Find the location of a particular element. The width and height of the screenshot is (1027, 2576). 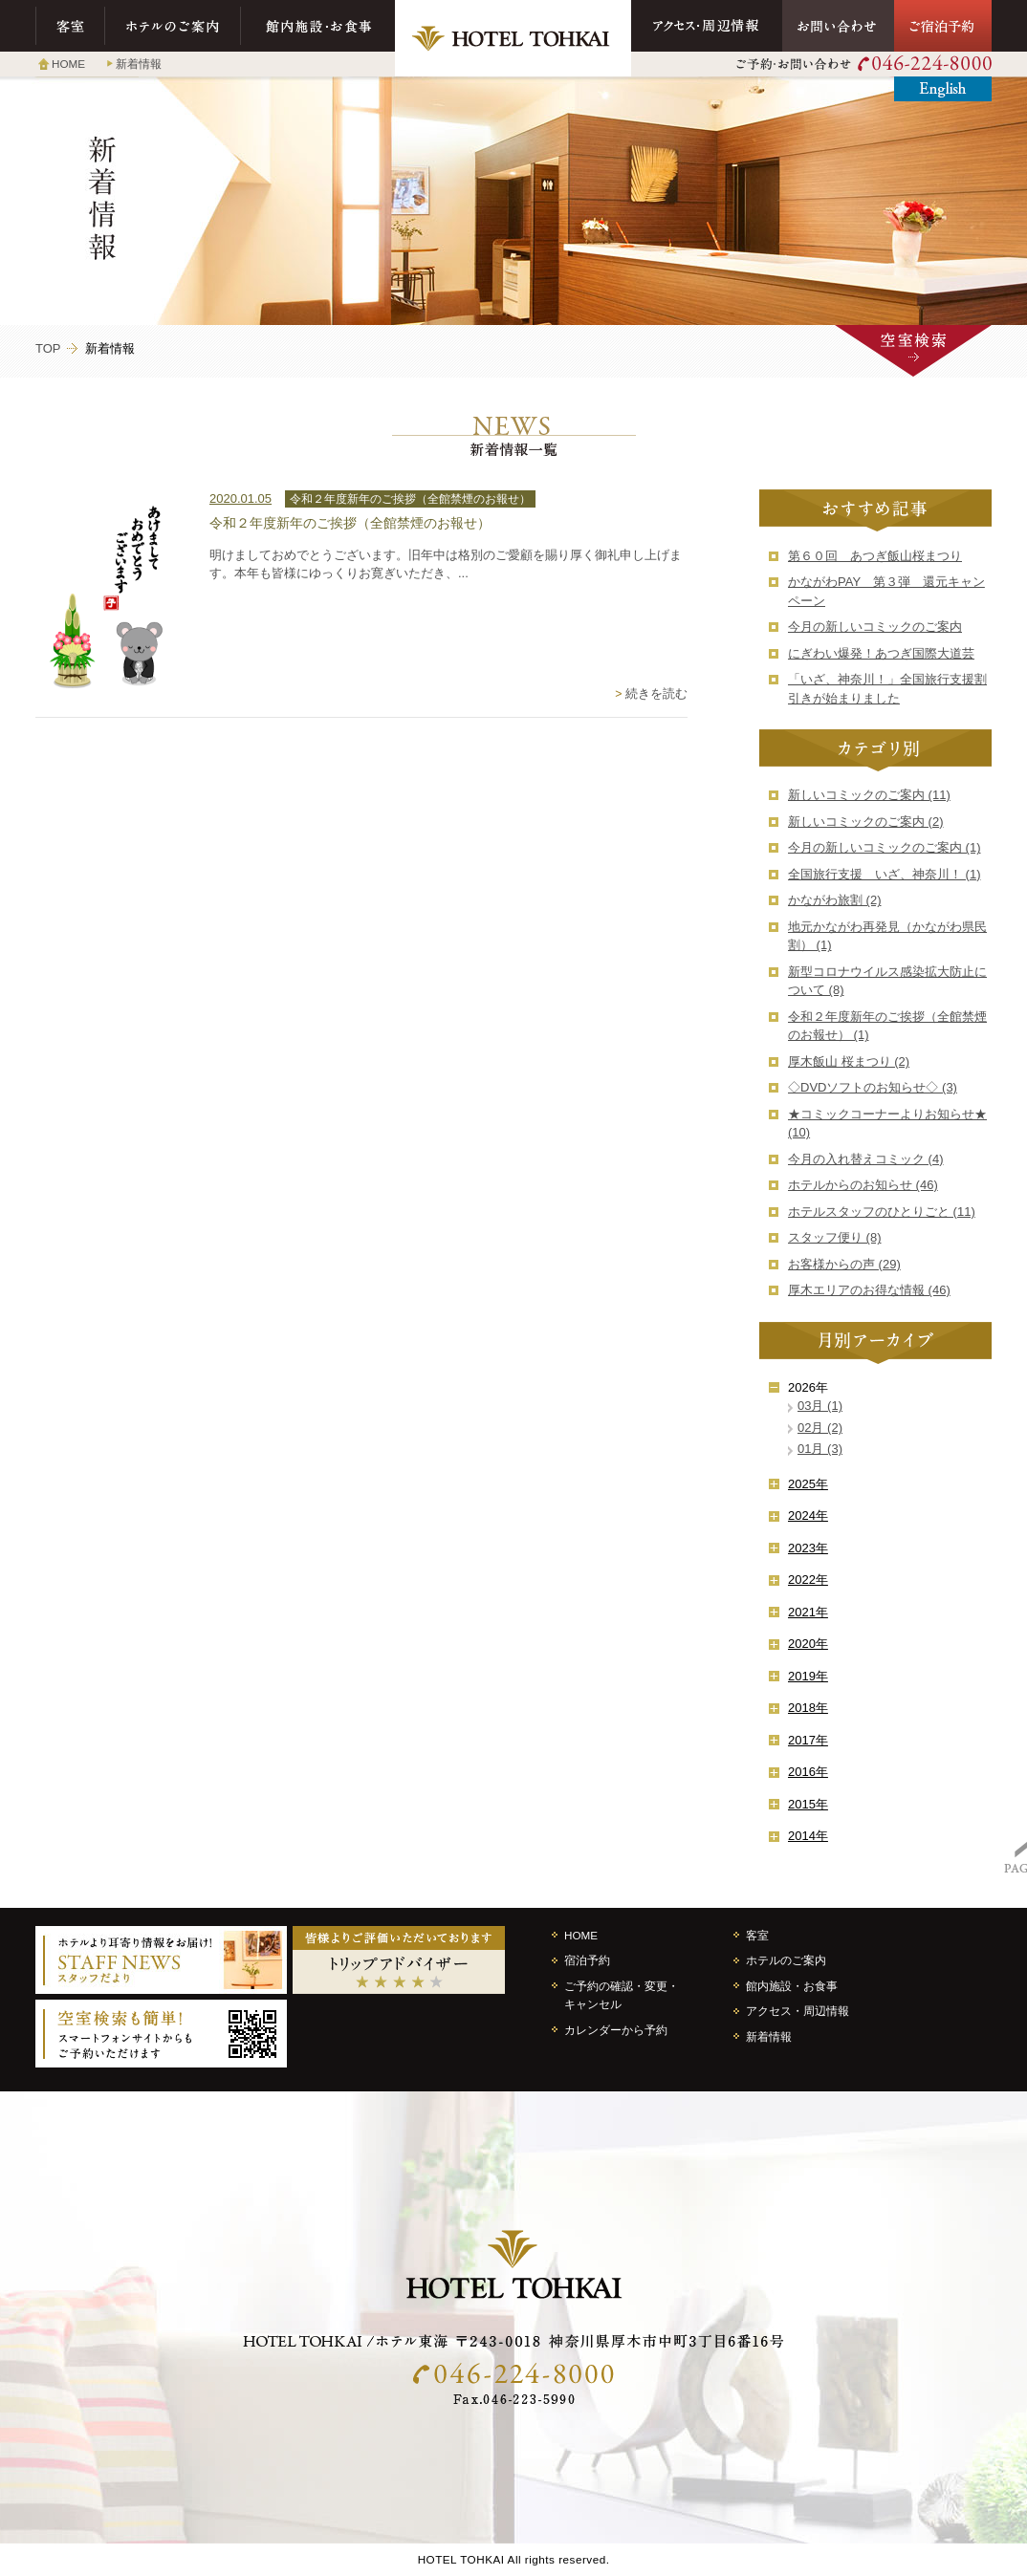

01月 (3) is located at coordinates (820, 1448).